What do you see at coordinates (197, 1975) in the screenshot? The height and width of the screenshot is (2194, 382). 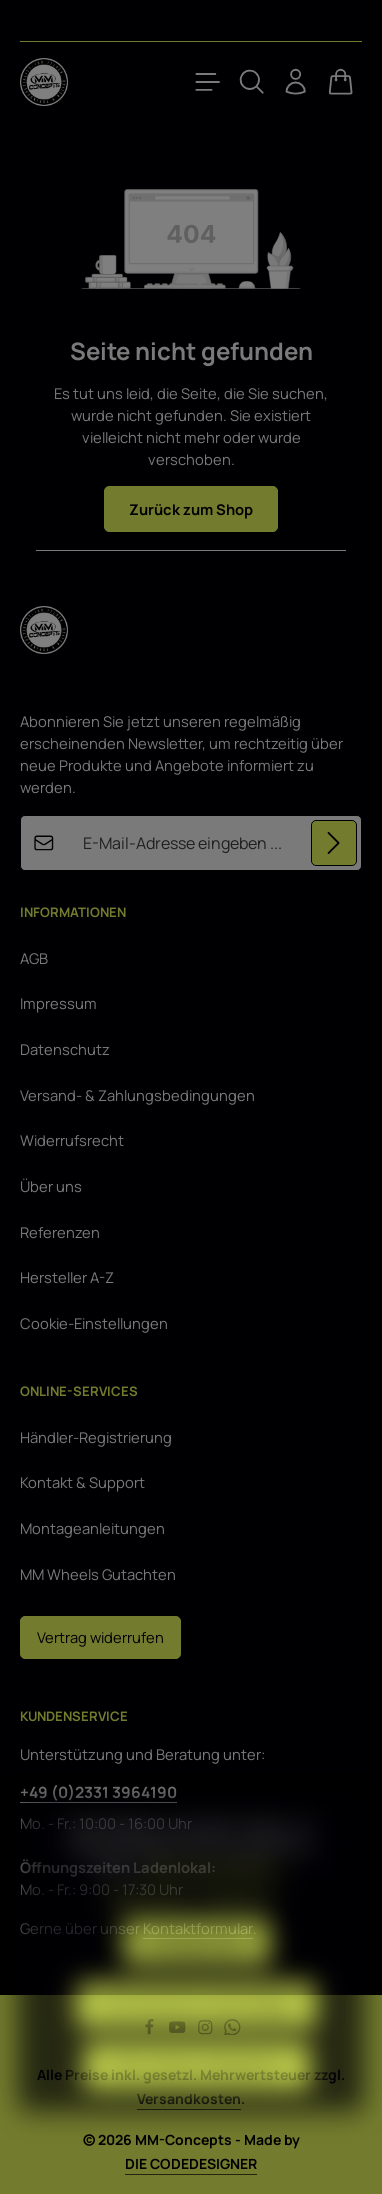 I see `Konfigurieren` at bounding box center [197, 1975].